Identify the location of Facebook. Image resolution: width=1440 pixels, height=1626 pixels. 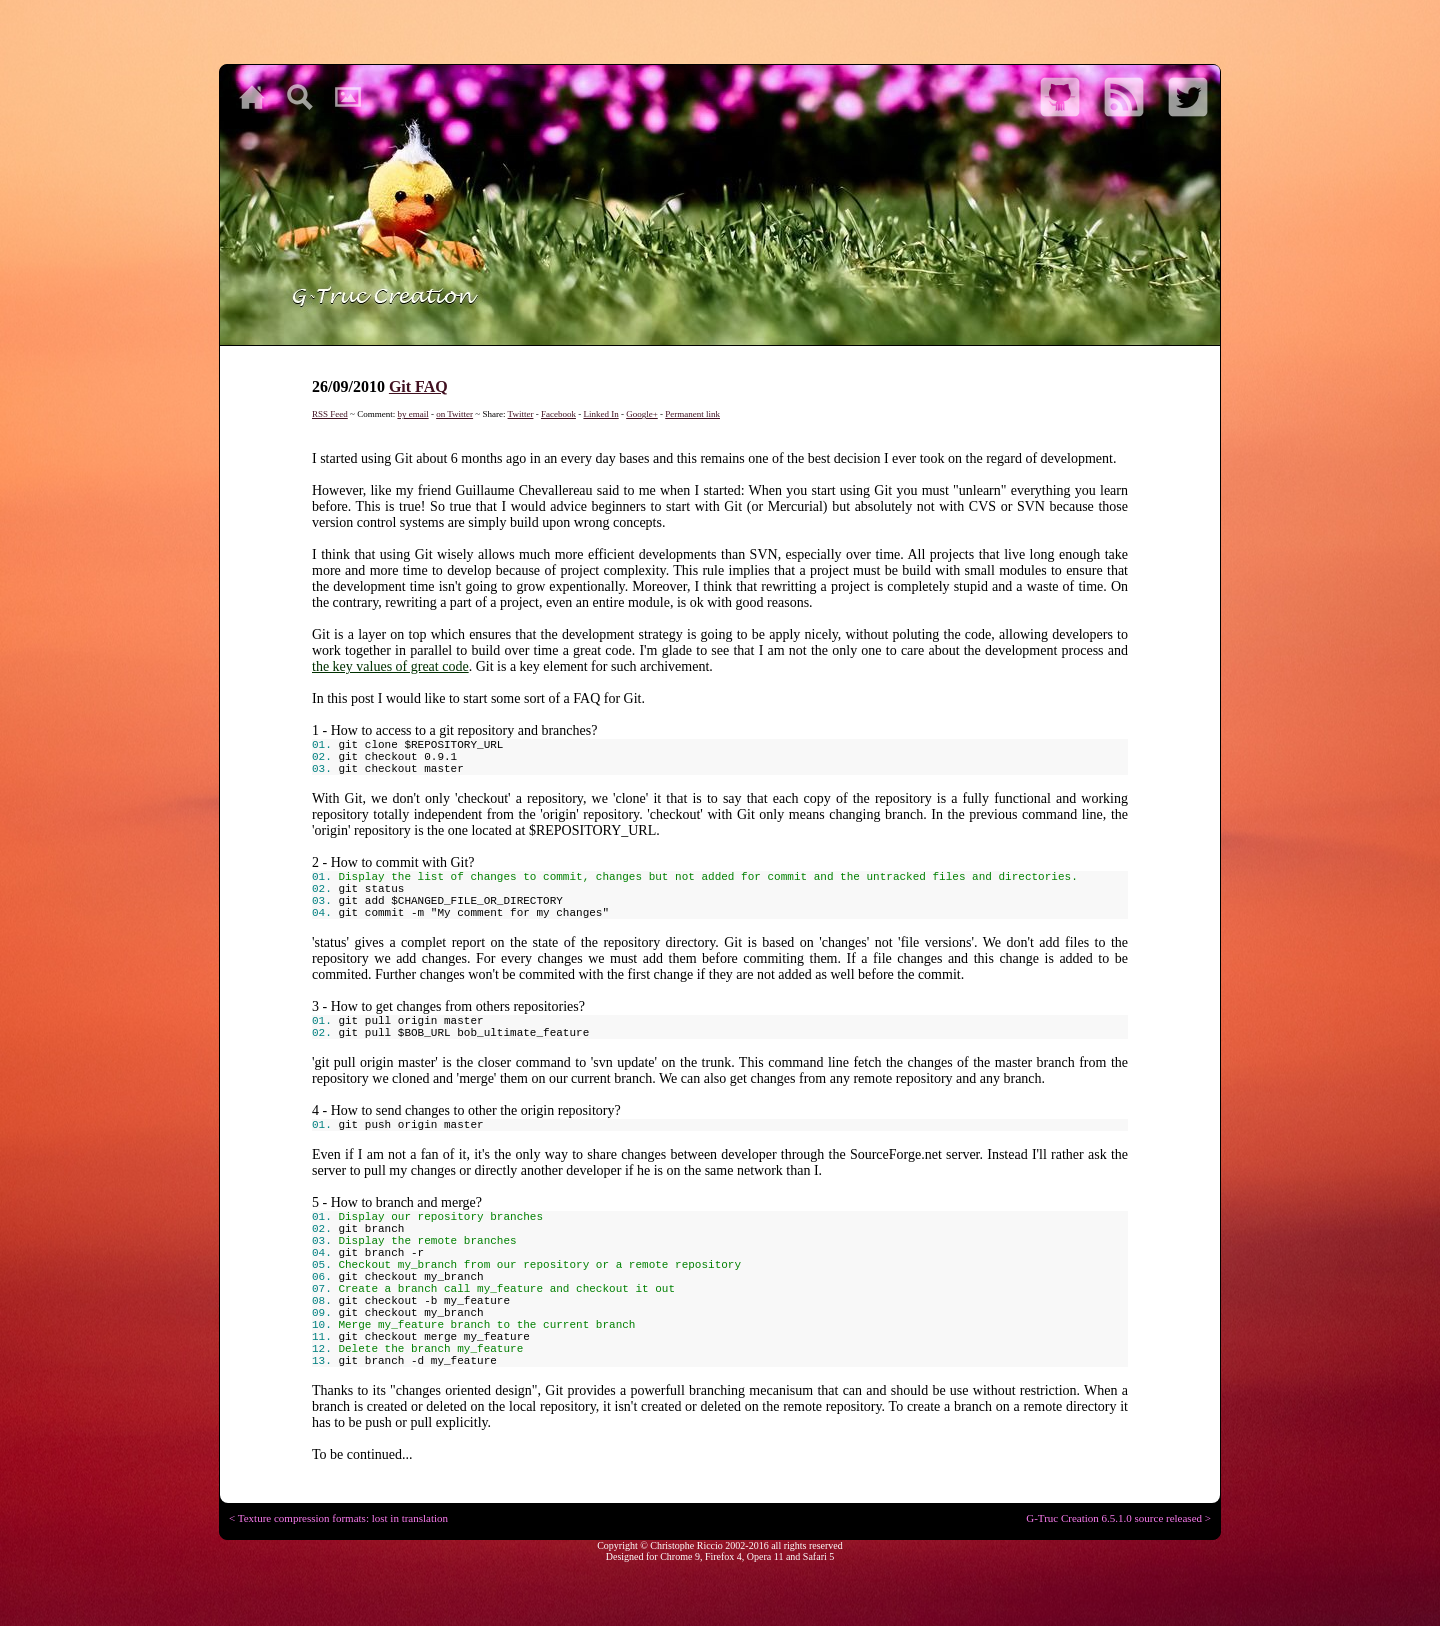
(558, 414).